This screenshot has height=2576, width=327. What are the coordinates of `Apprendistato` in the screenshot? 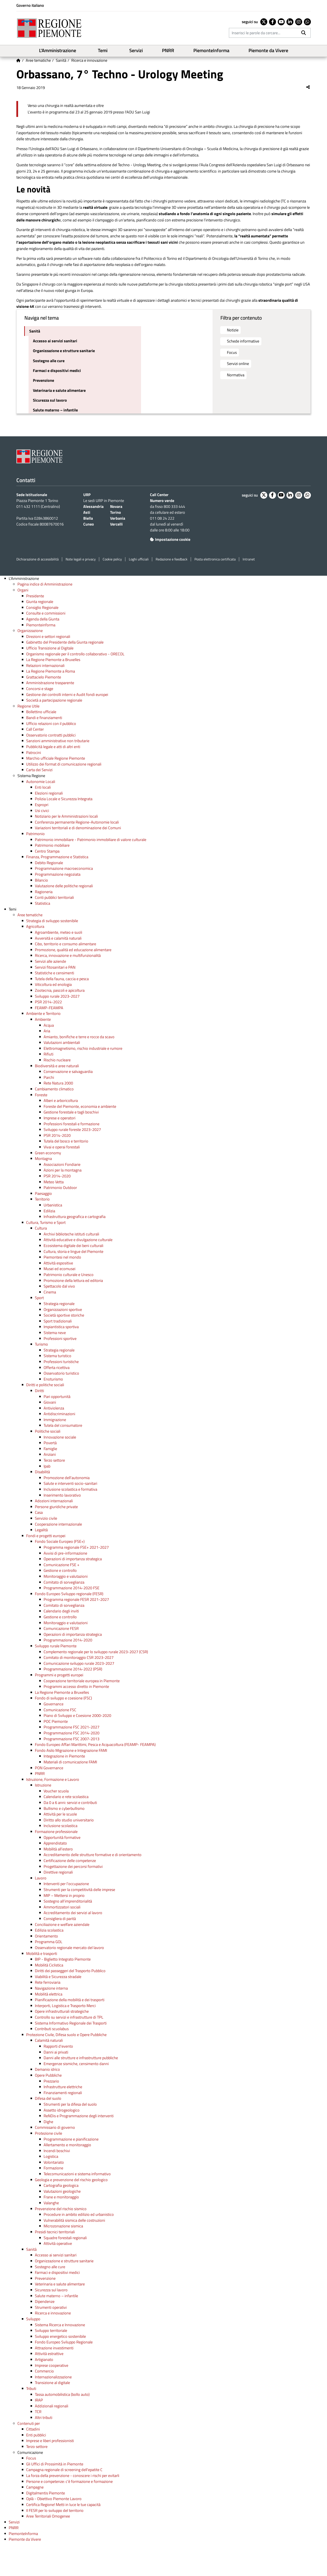 It's located at (55, 1863).